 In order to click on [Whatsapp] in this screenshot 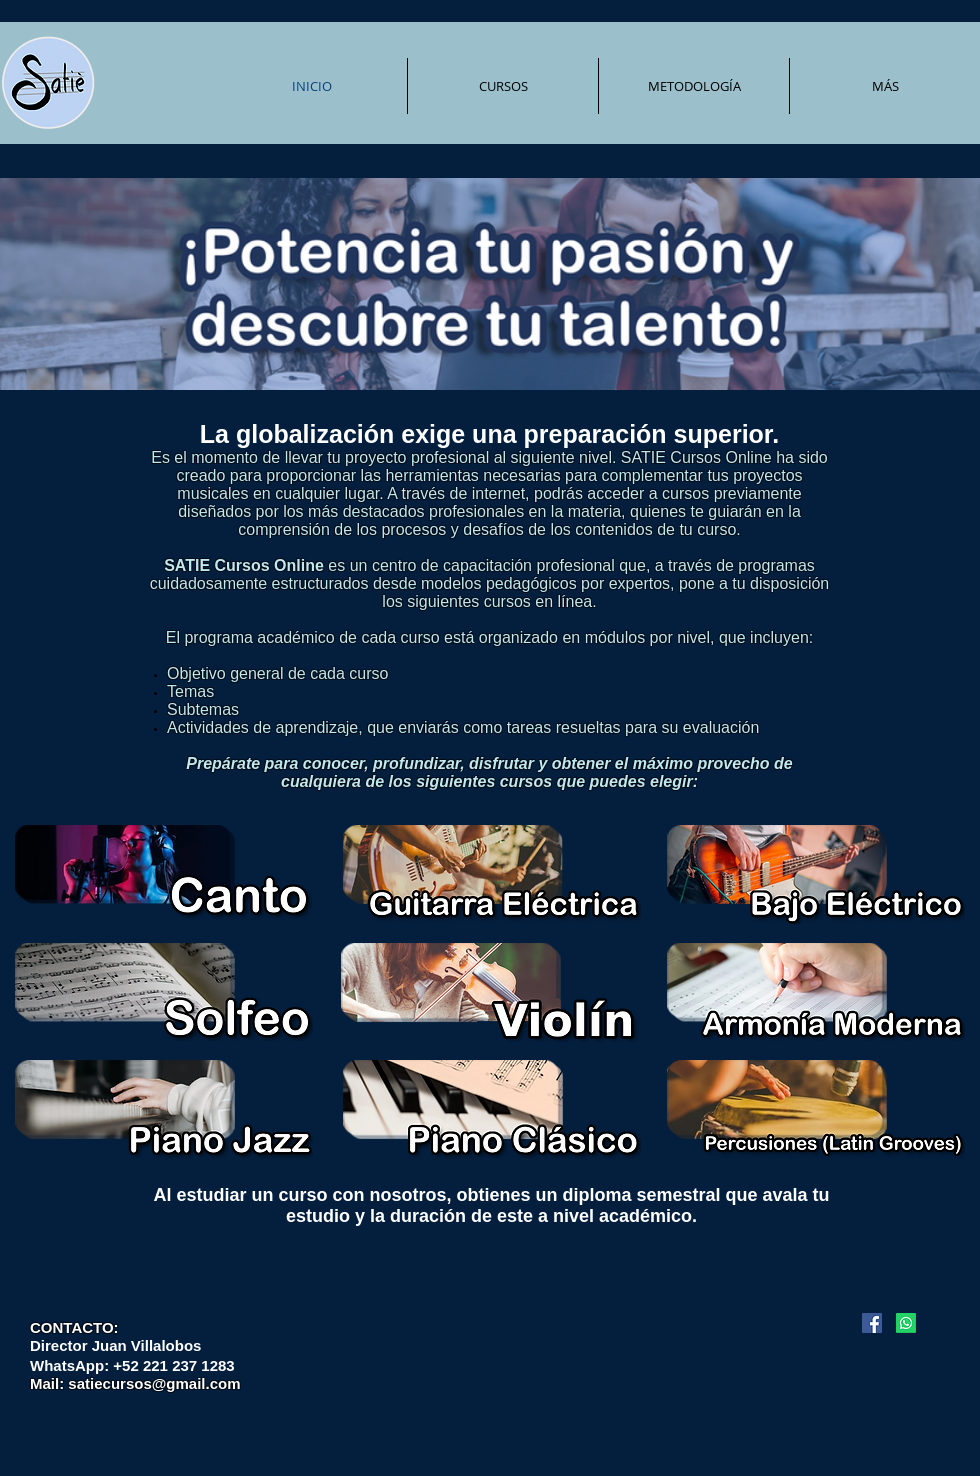, I will do `click(906, 1323)`.